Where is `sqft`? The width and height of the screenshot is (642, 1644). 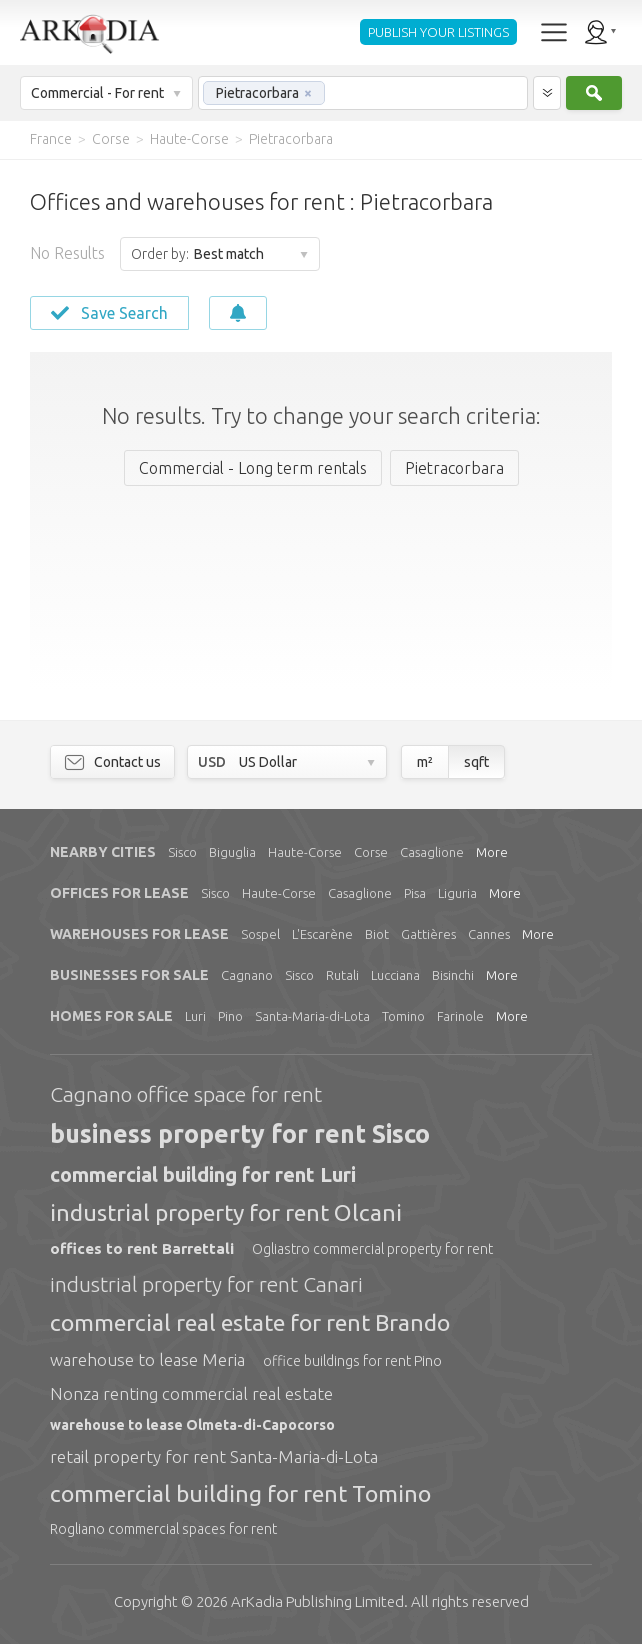 sqft is located at coordinates (476, 762).